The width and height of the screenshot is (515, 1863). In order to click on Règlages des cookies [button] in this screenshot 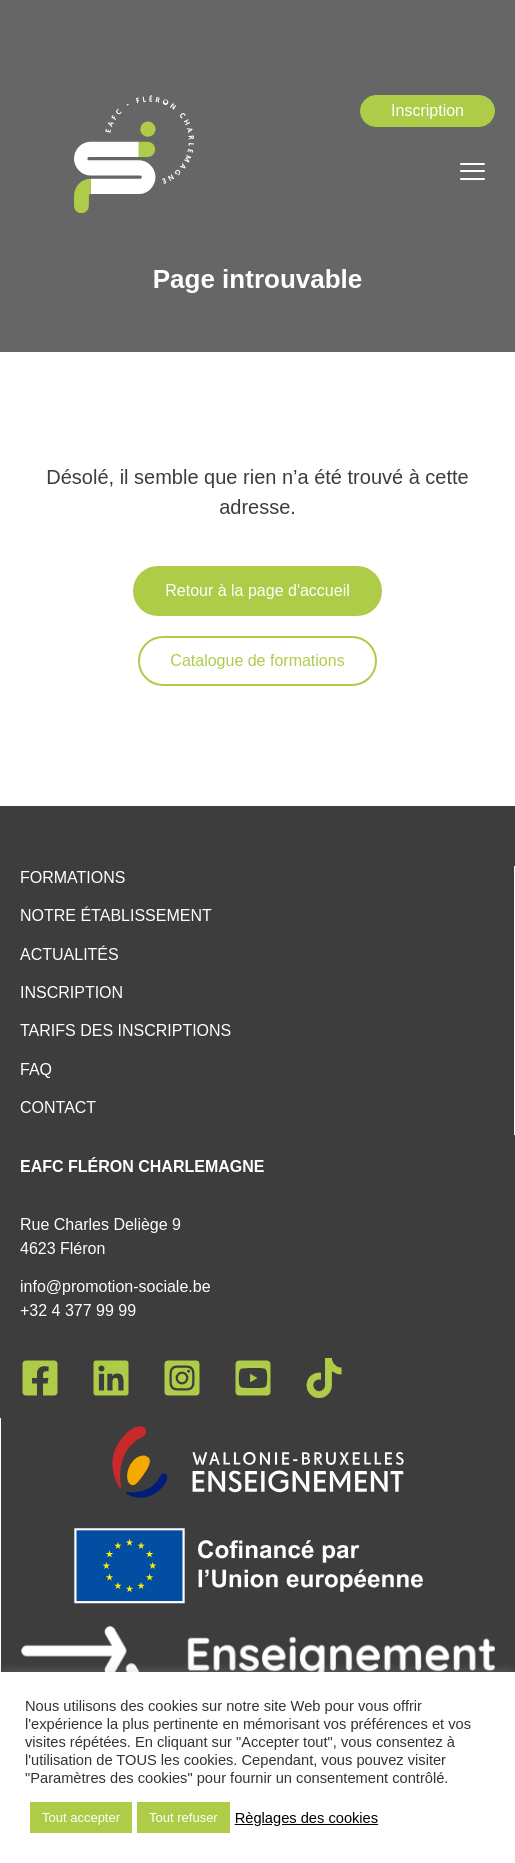, I will do `click(306, 1818)`.